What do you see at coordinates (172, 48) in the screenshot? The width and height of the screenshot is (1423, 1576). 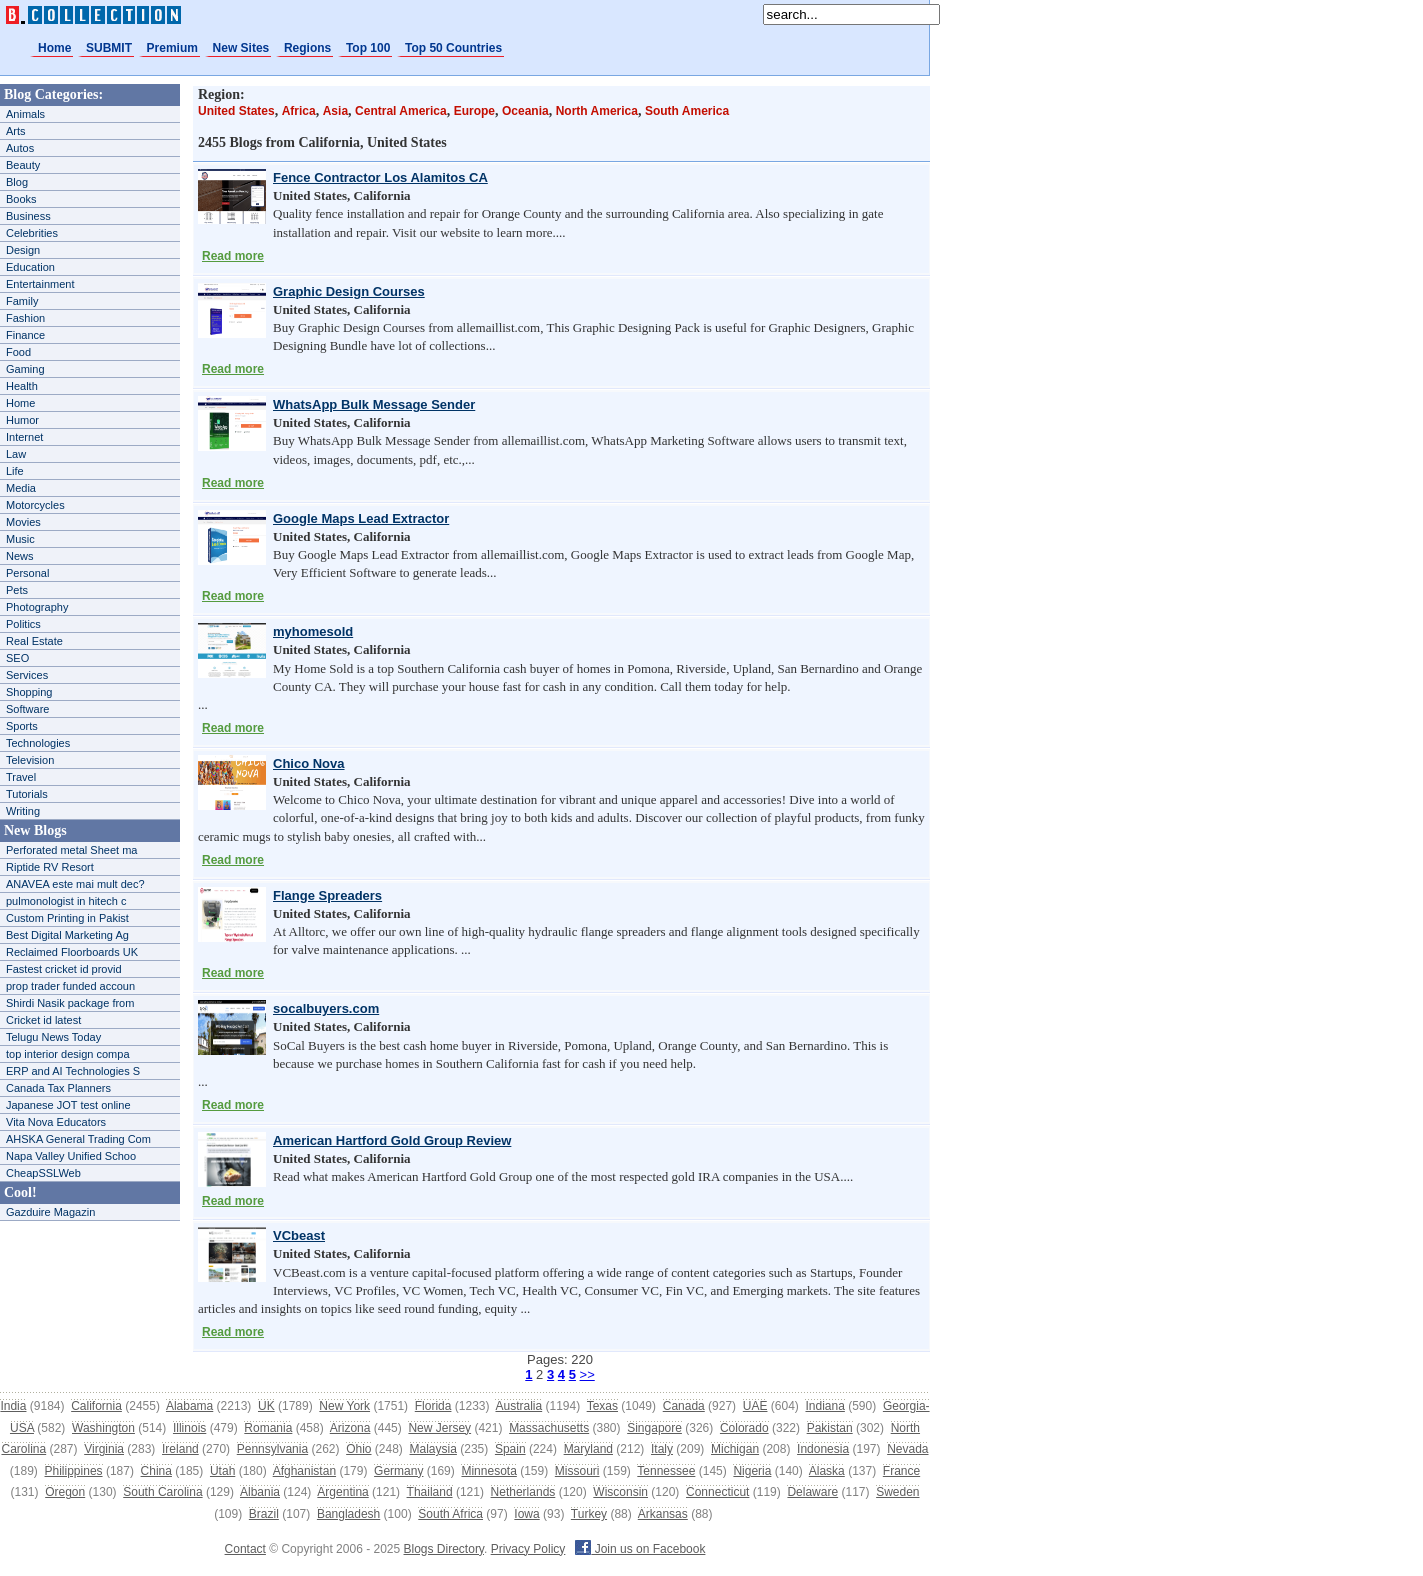 I see `Premium` at bounding box center [172, 48].